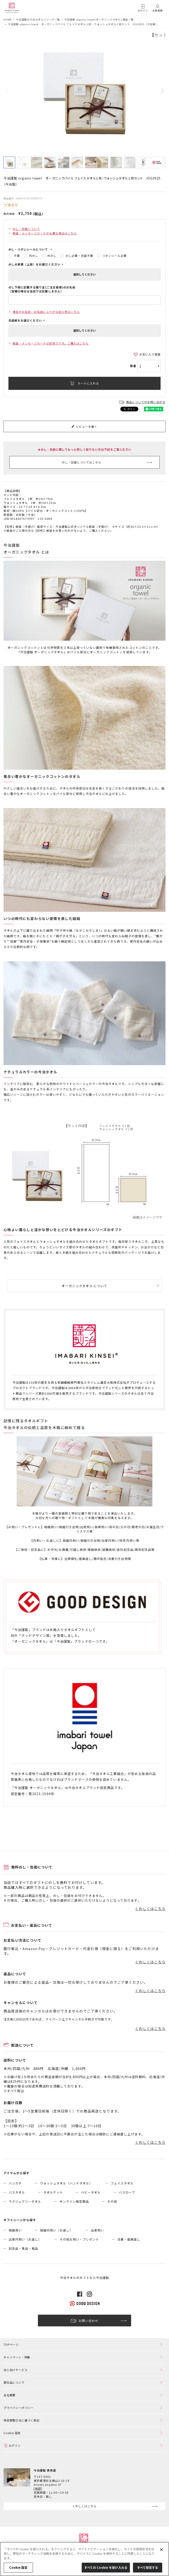 This screenshot has height=2576, width=169. What do you see at coordinates (22, 2420) in the screenshot?
I see `特定商取引法に基づく表記` at bounding box center [22, 2420].